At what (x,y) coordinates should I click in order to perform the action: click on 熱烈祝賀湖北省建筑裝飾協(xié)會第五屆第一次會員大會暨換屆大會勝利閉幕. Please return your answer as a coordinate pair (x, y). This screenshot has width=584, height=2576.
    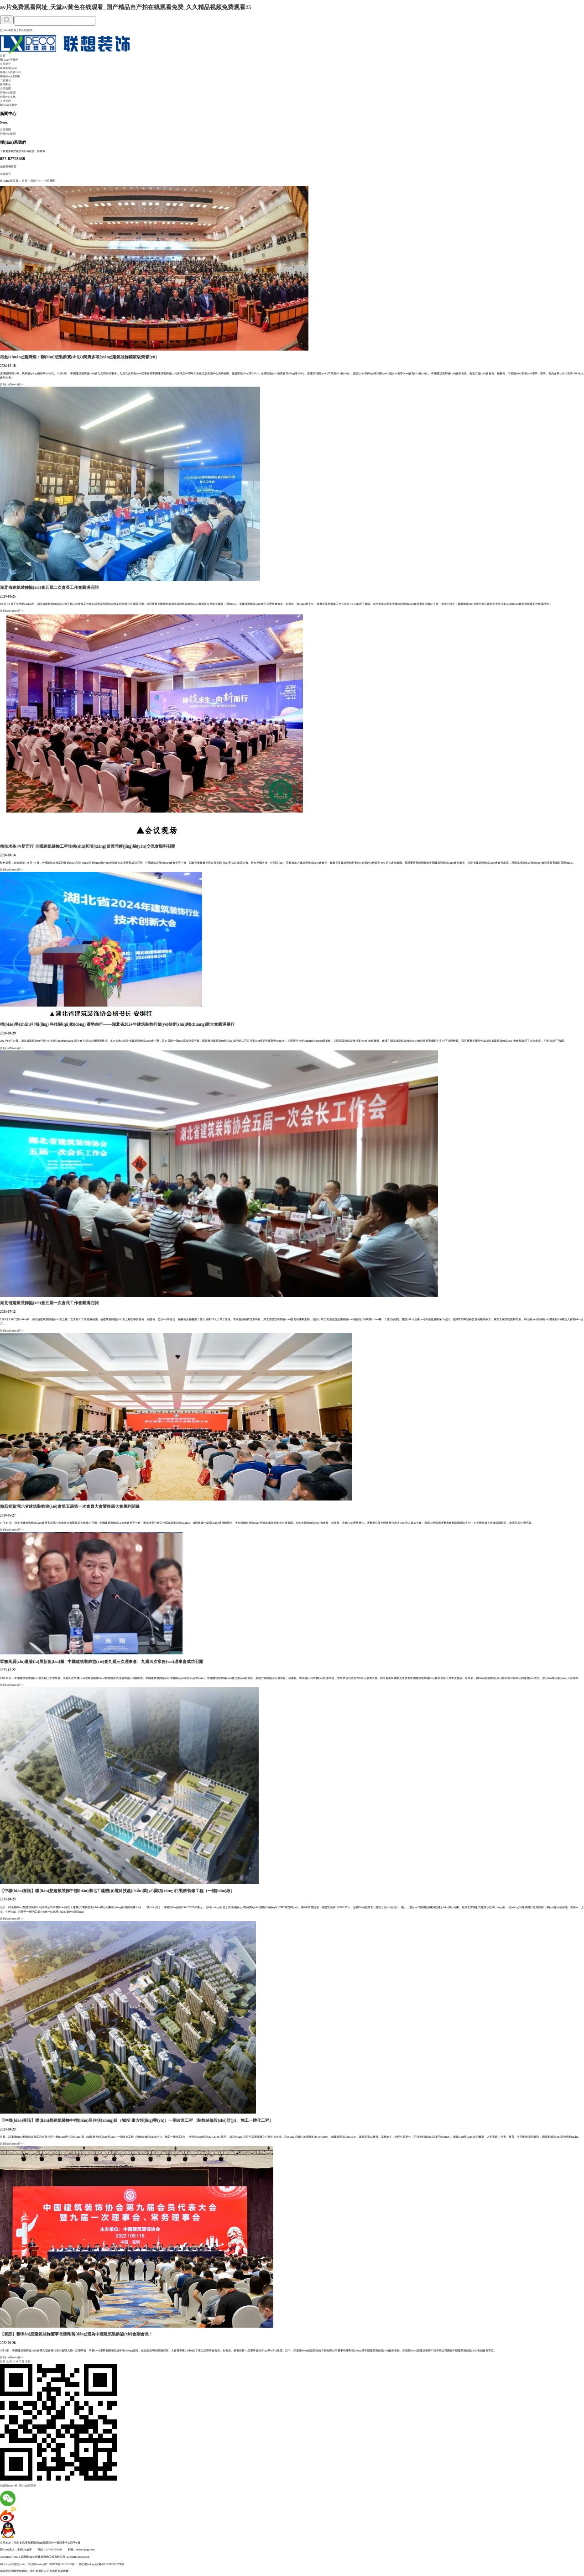
    Looking at the image, I should click on (70, 1506).